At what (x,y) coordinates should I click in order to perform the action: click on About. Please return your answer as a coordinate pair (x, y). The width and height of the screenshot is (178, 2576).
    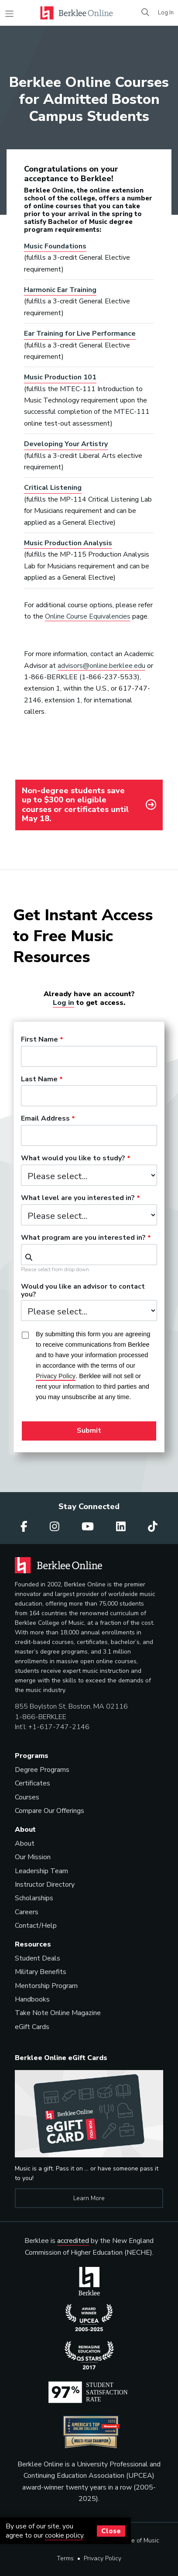
    Looking at the image, I should click on (24, 1843).